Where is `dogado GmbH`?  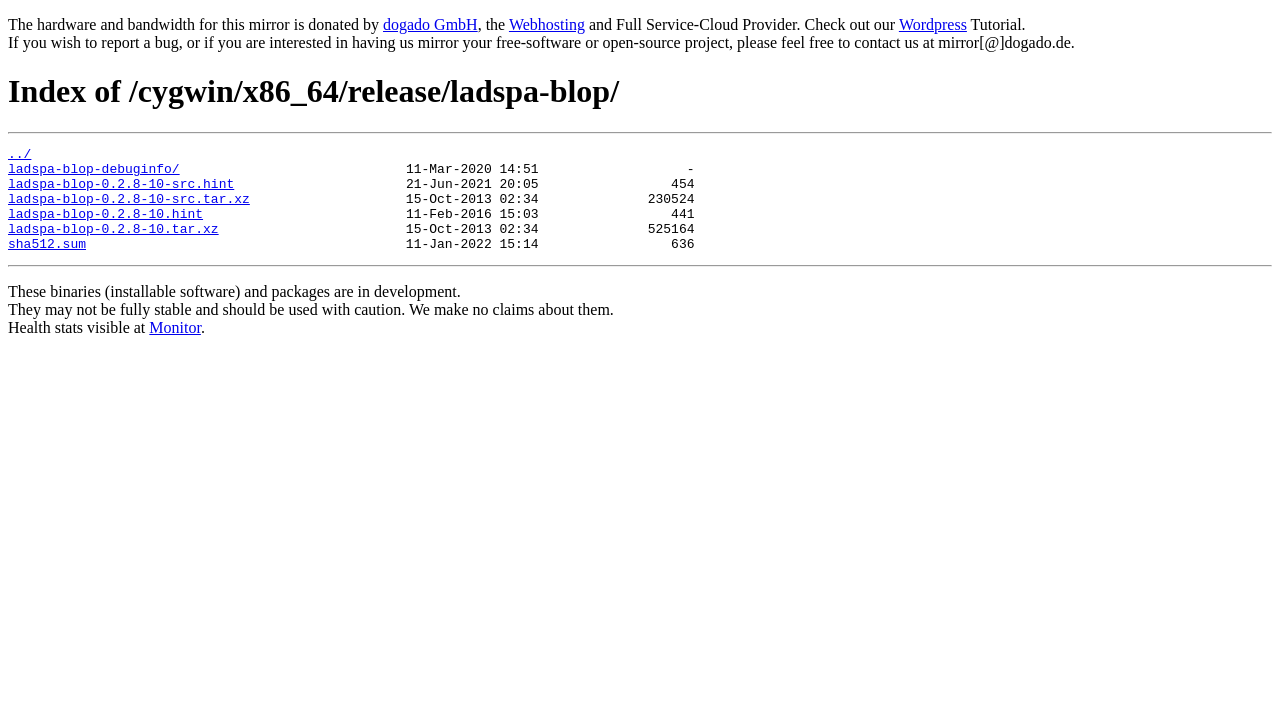
dogado GmbH is located at coordinates (430, 24).